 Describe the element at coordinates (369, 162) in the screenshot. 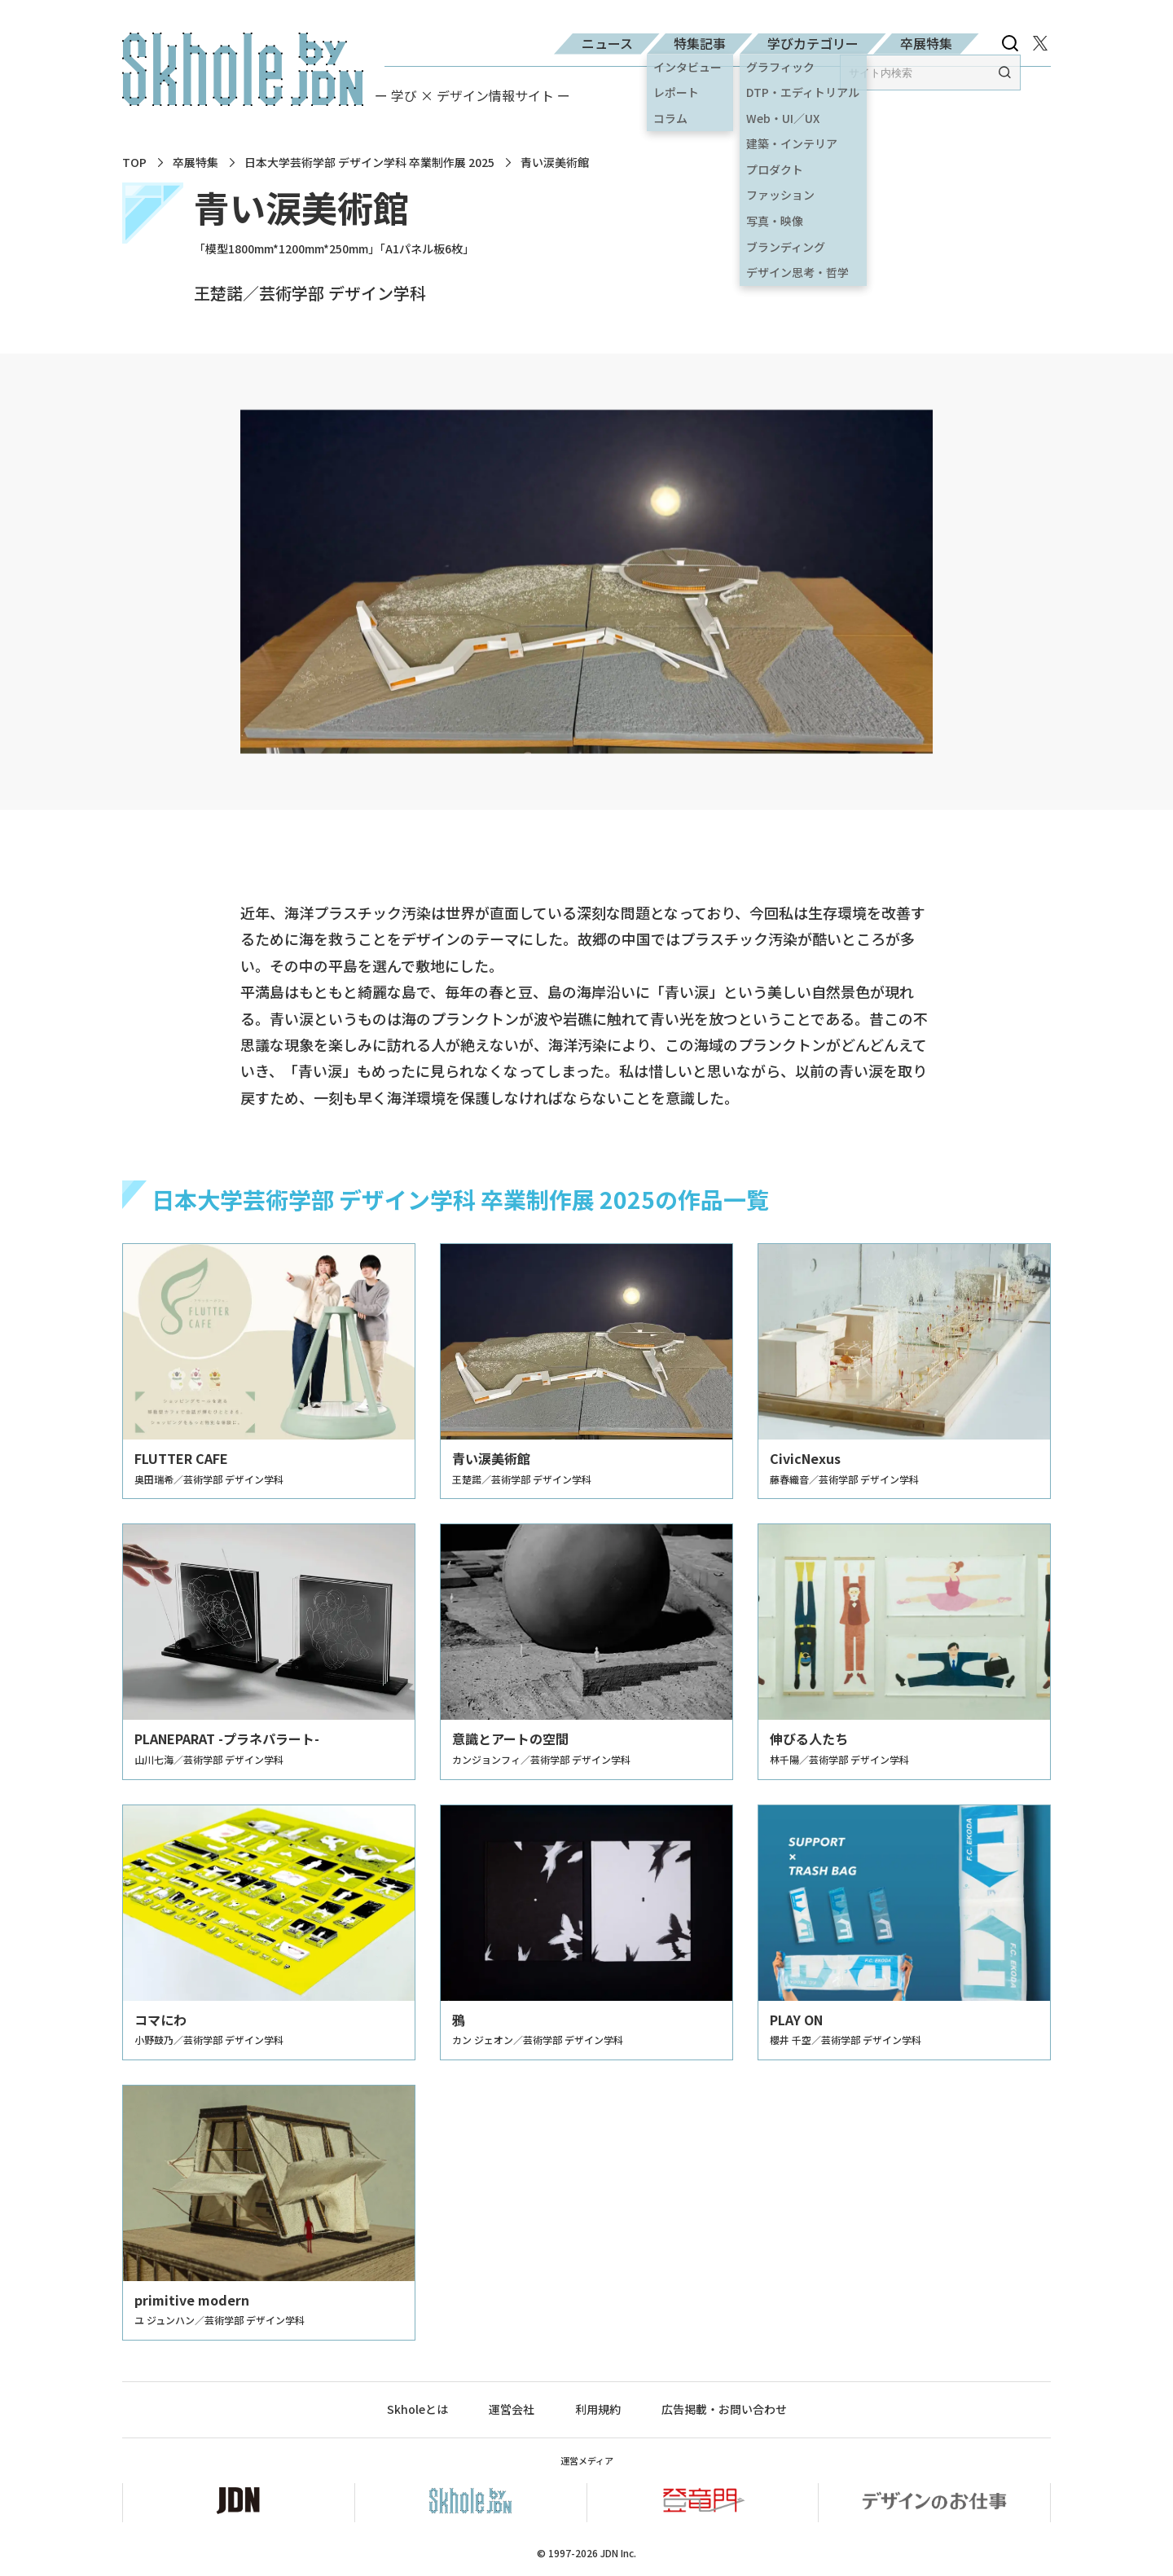

I see `日本大学芸術学部 デザイン学科 卒業制作展 2025` at that location.